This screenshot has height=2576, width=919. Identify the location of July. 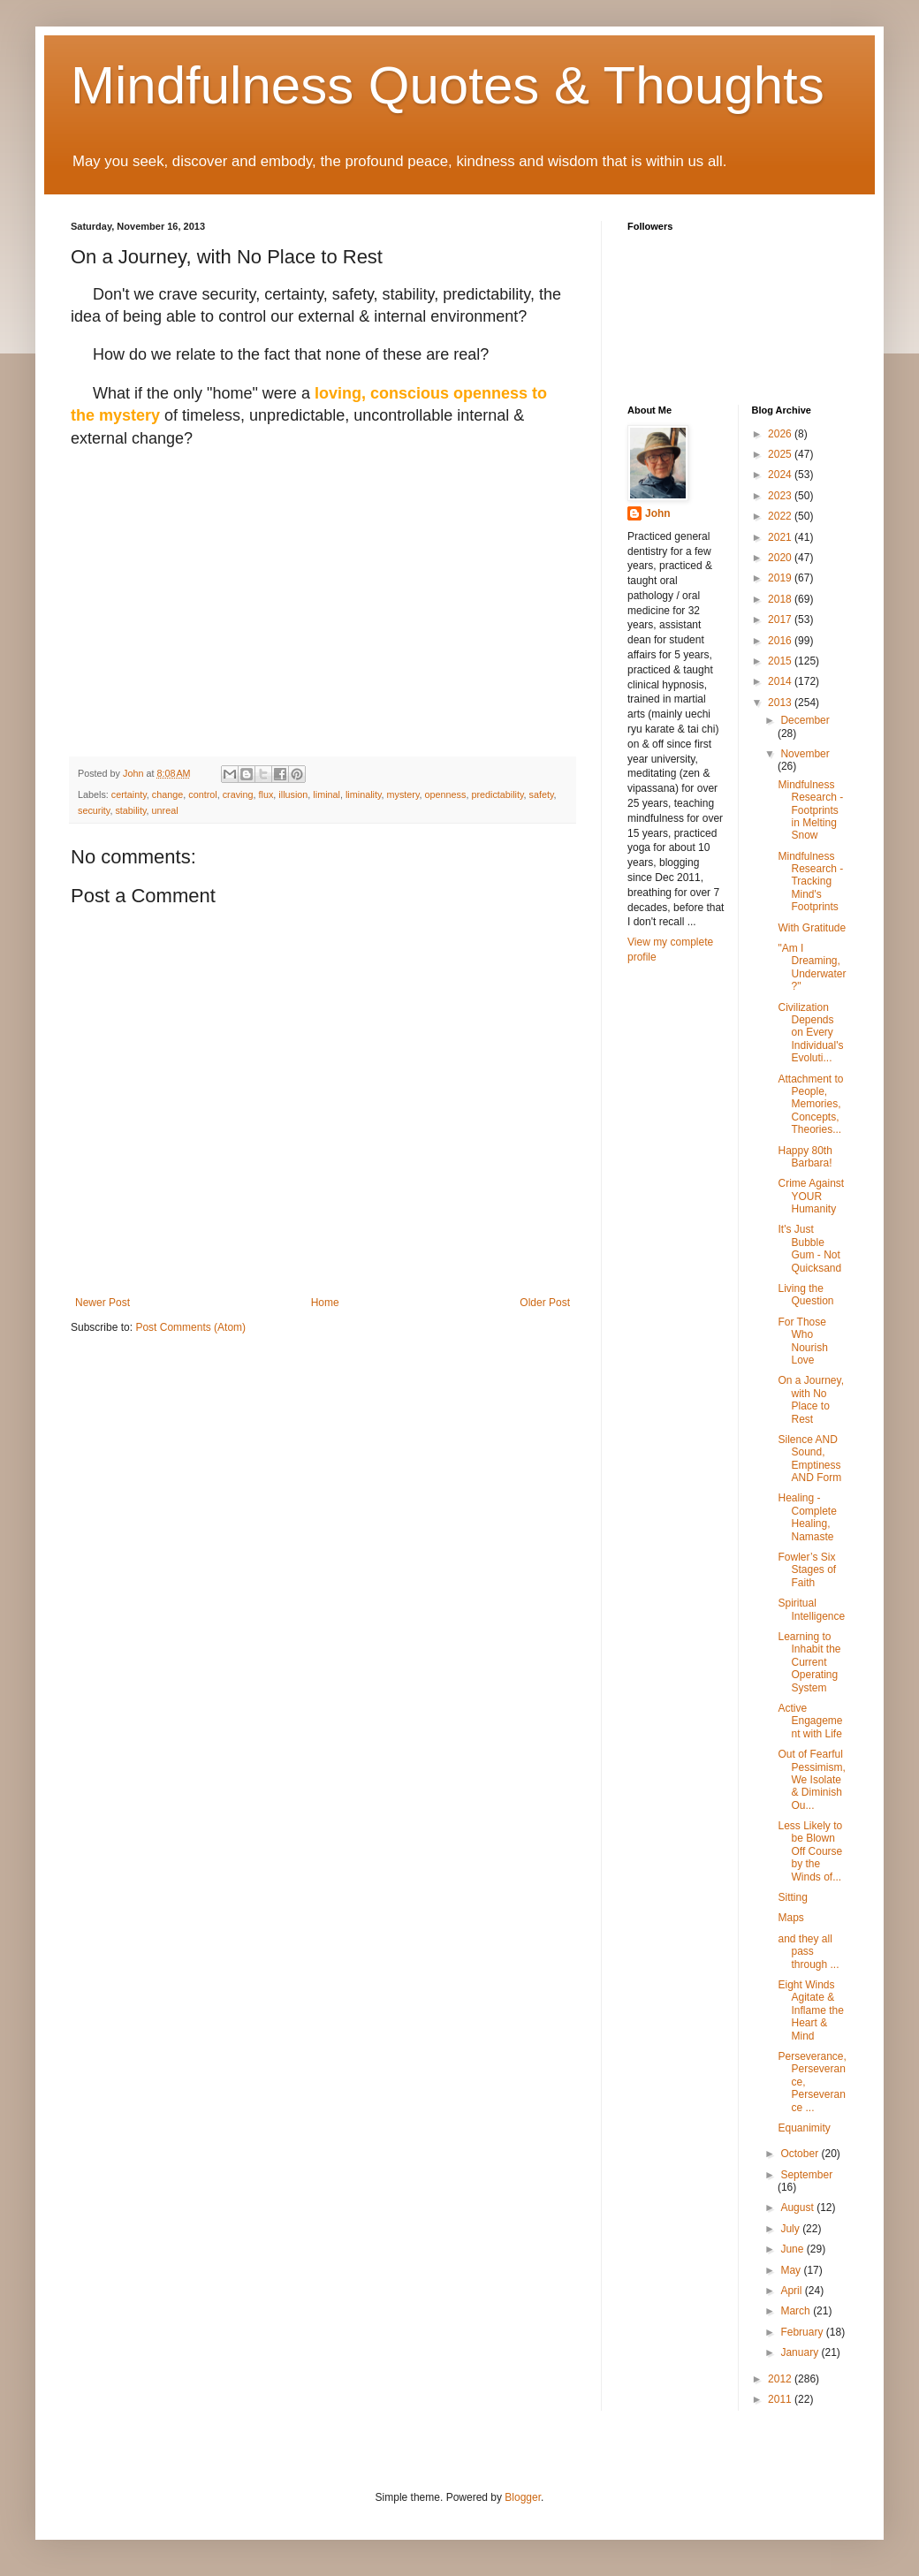
(791, 2229).